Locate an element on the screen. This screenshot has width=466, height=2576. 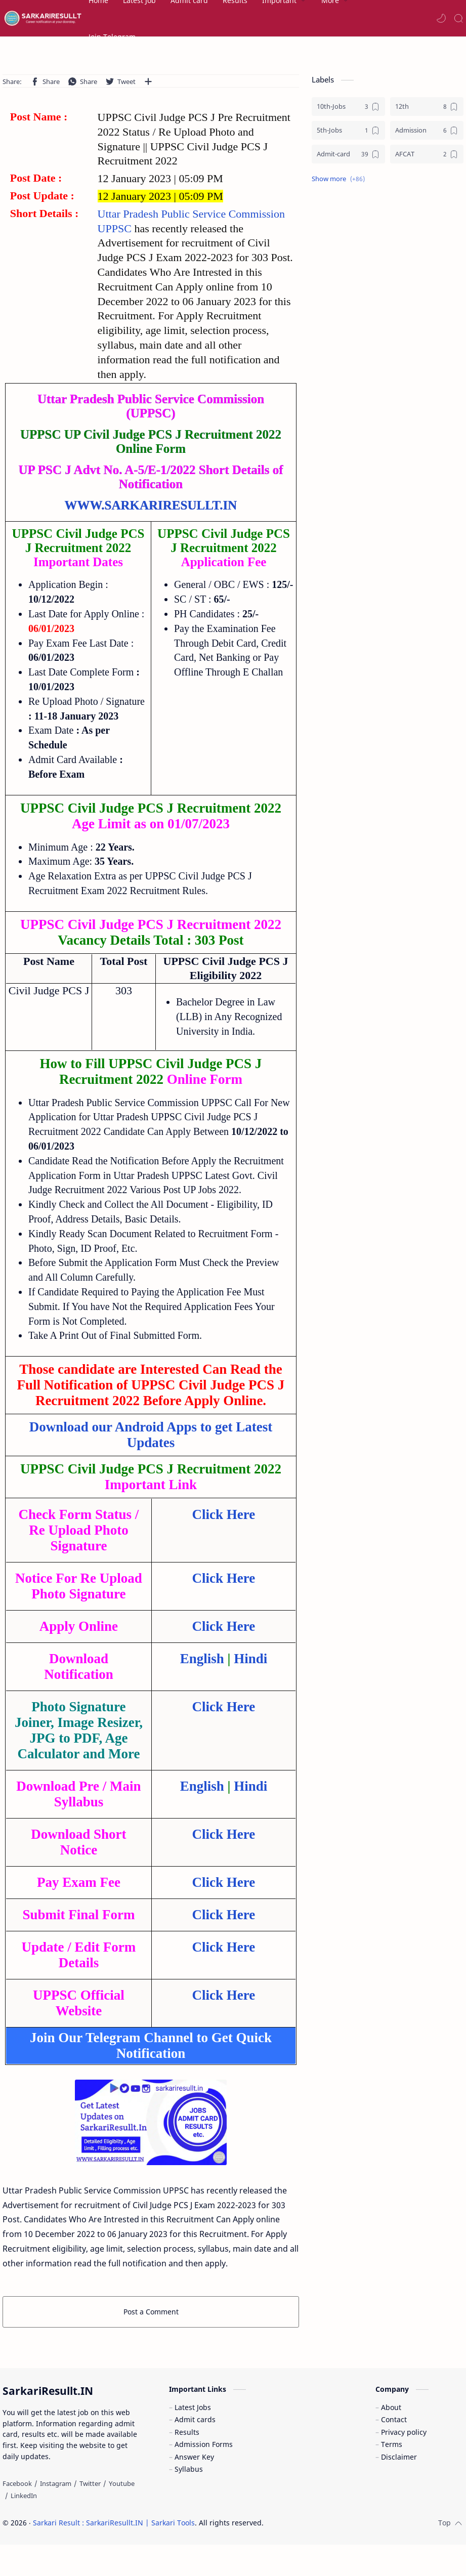
[Share to other apps] is located at coordinates (148, 81).